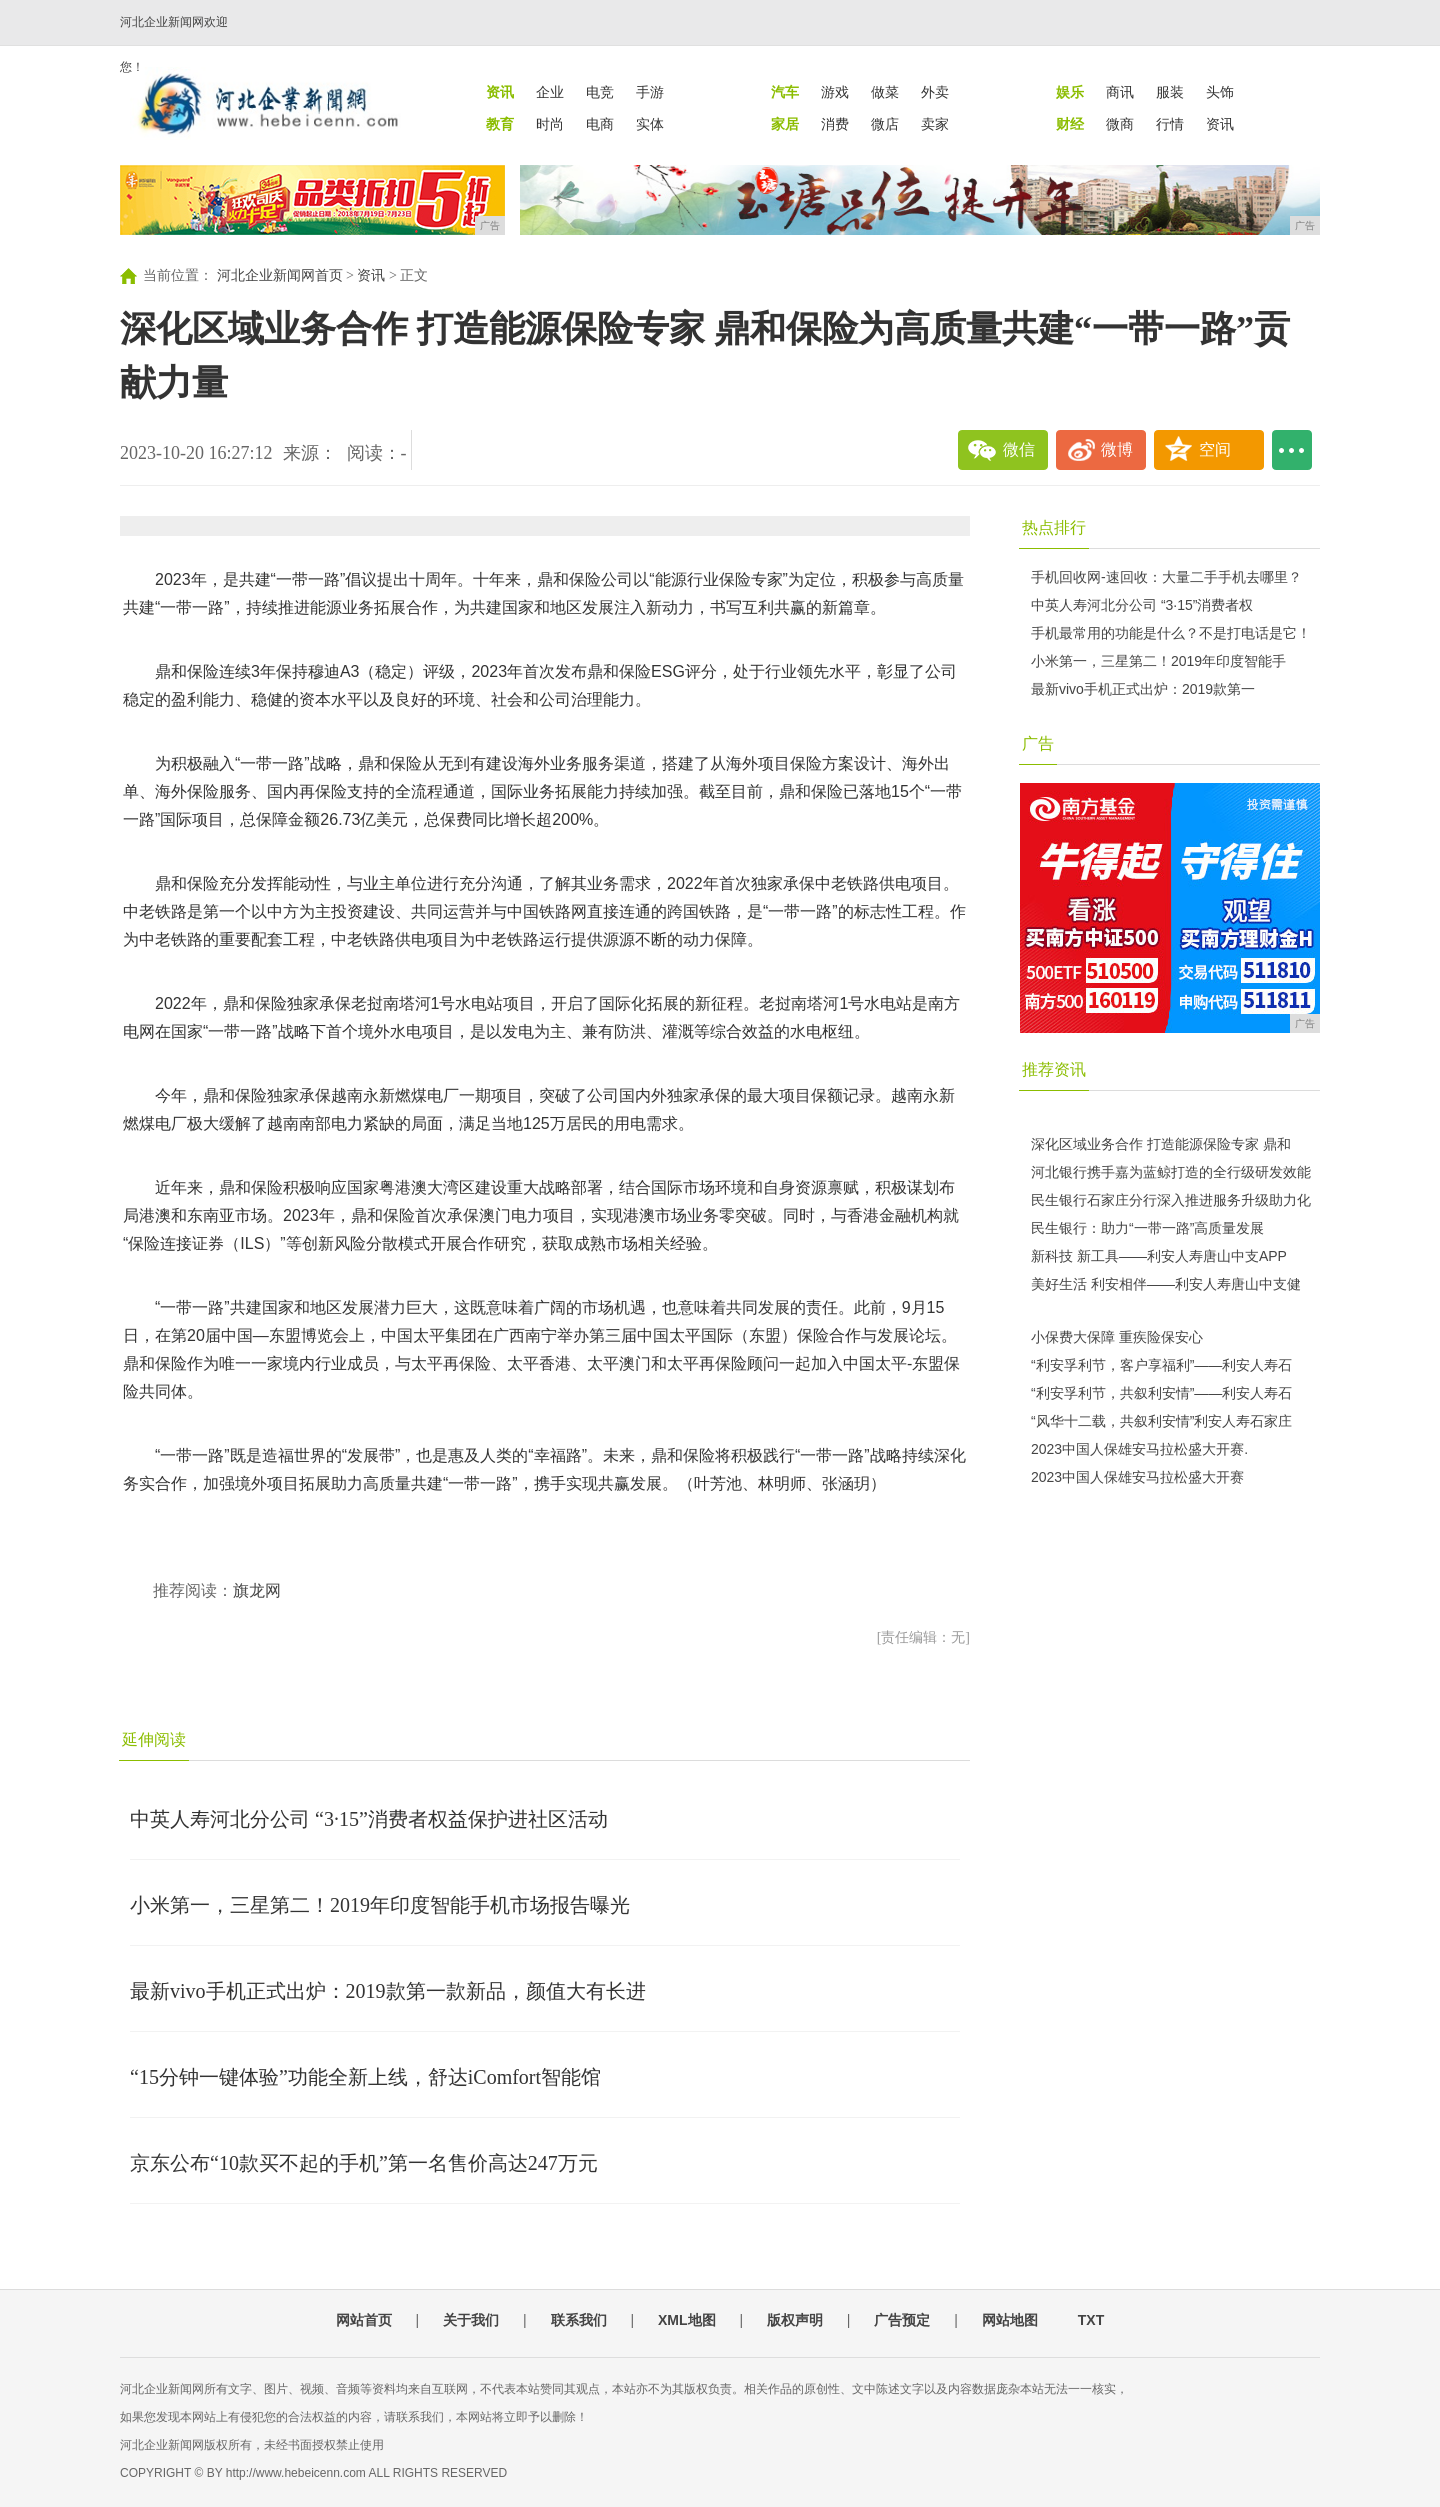 The width and height of the screenshot is (1440, 2507). Describe the element at coordinates (1158, 661) in the screenshot. I see `小米第一，三星第二！2019年印度智能手` at that location.